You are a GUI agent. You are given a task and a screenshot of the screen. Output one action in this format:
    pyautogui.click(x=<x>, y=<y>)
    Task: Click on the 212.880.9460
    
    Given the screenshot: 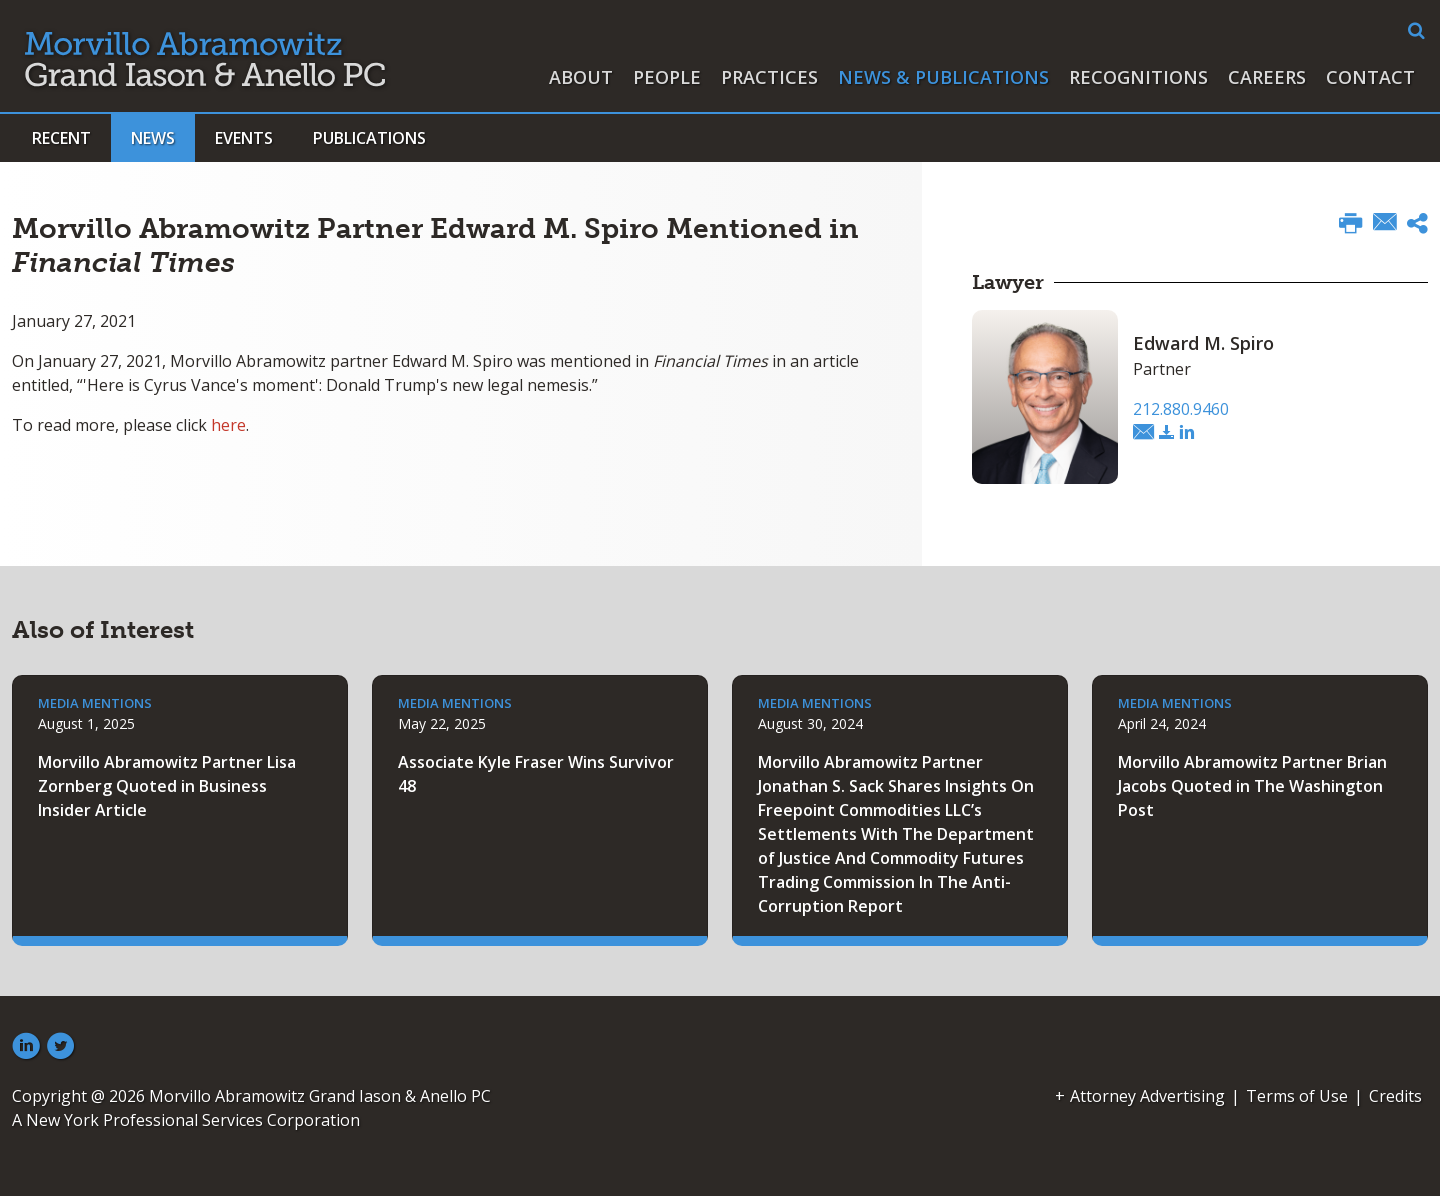 What is the action you would take?
    pyautogui.click(x=1181, y=409)
    